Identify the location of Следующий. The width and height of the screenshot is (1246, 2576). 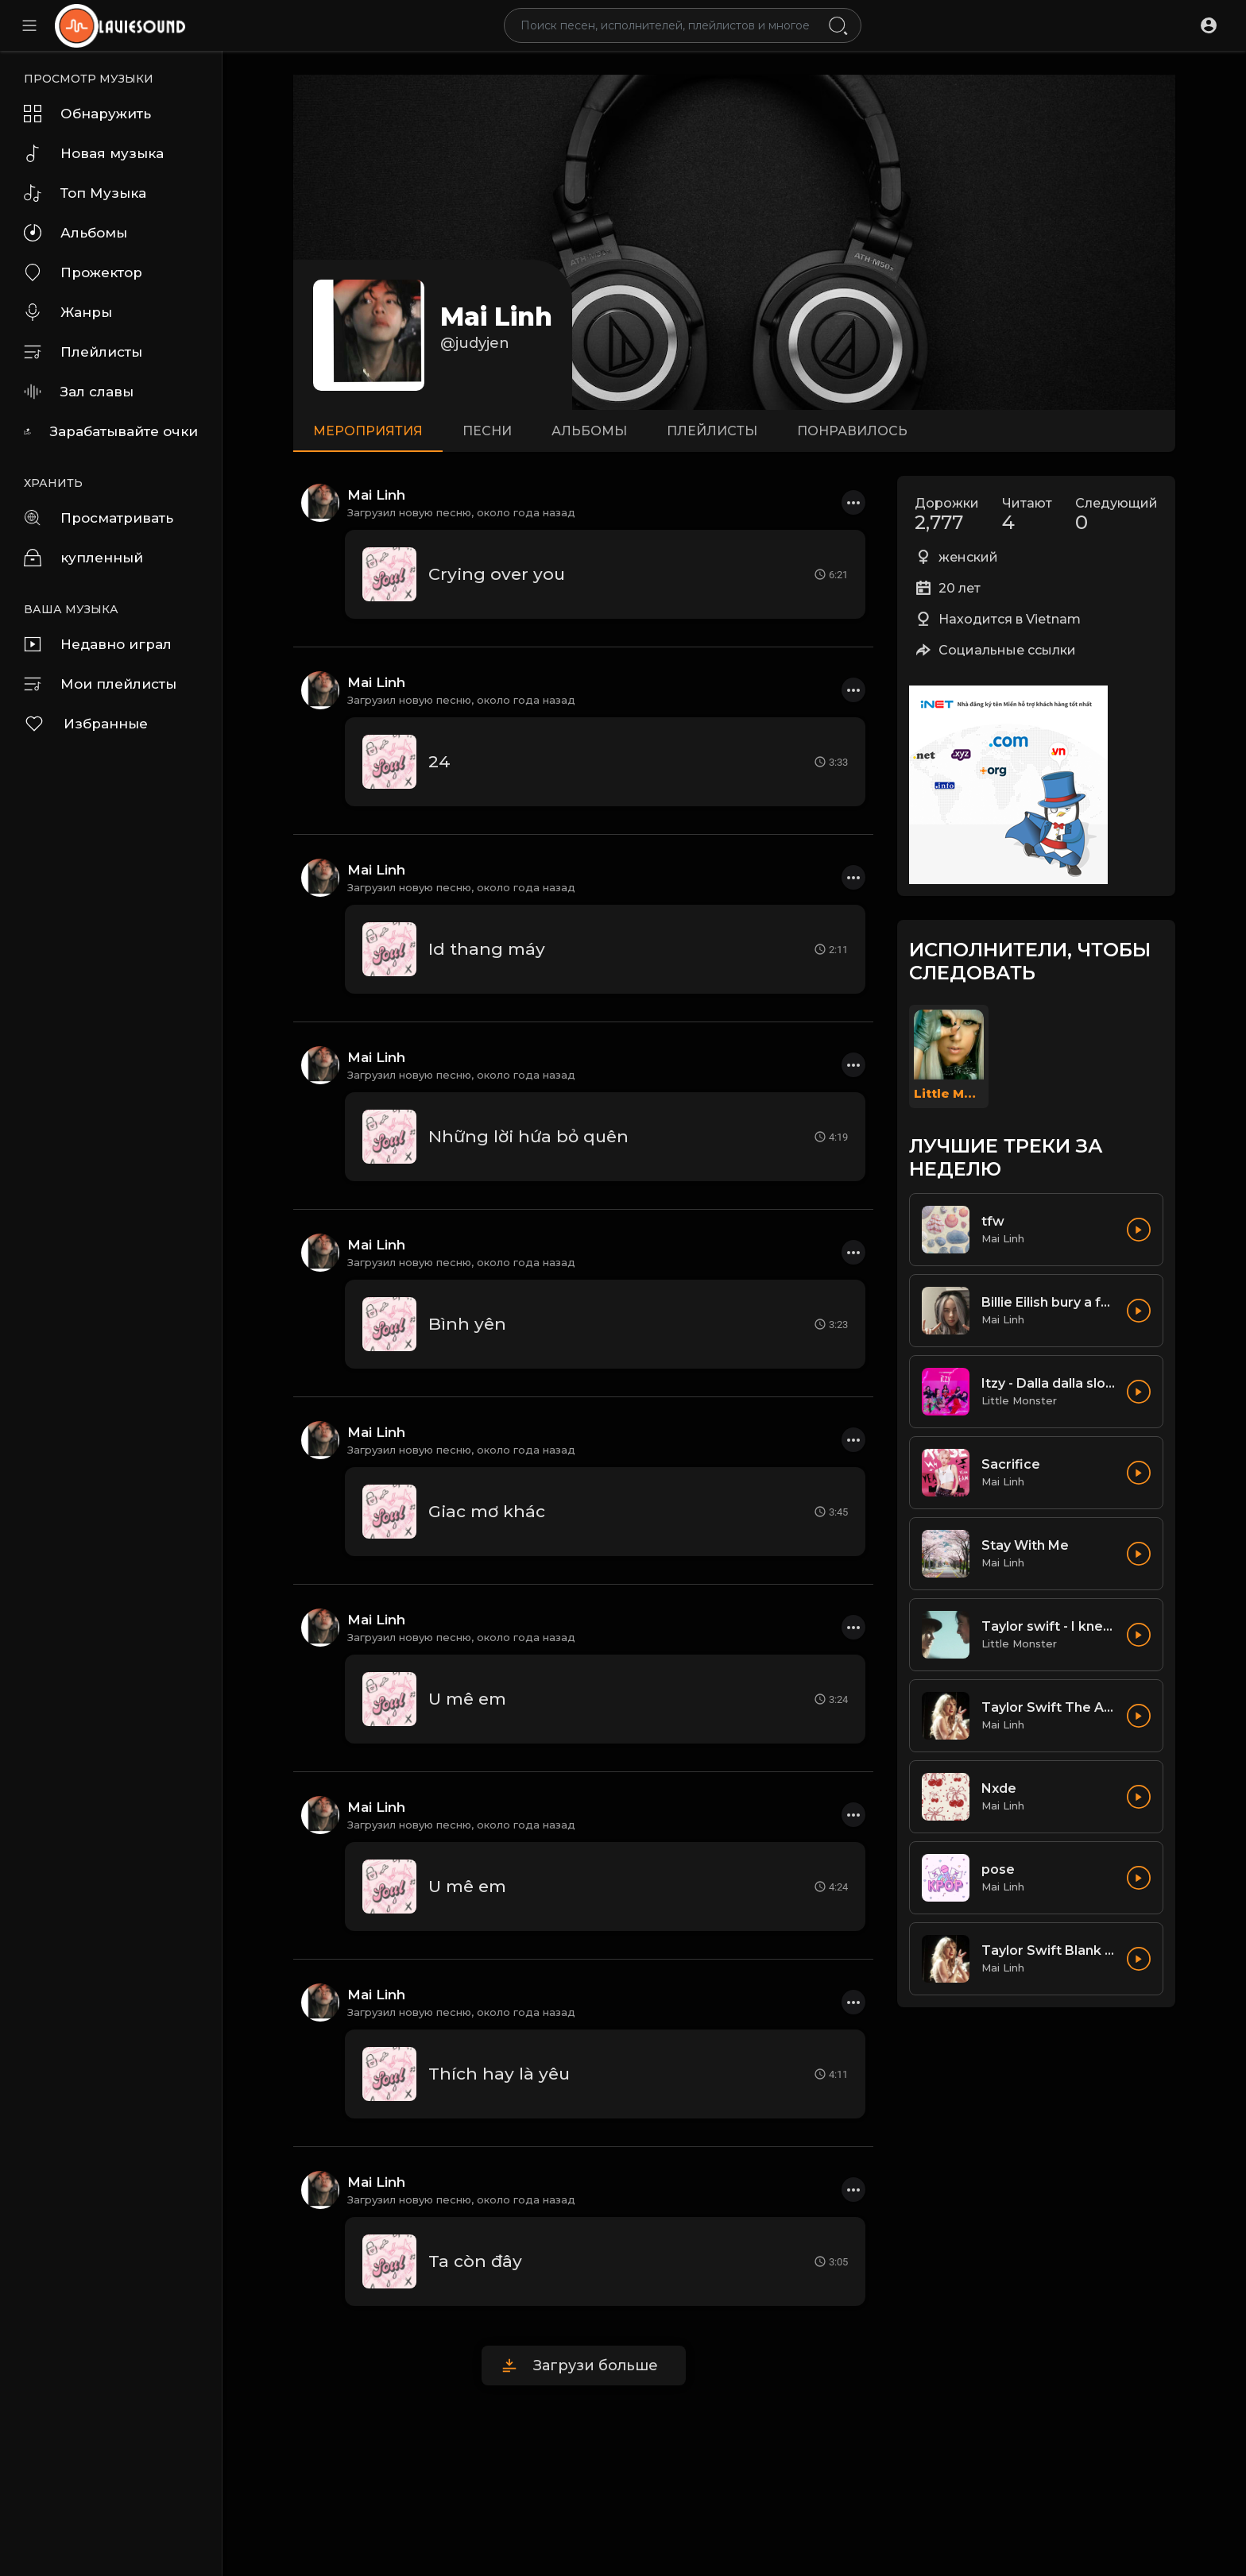
(1116, 515).